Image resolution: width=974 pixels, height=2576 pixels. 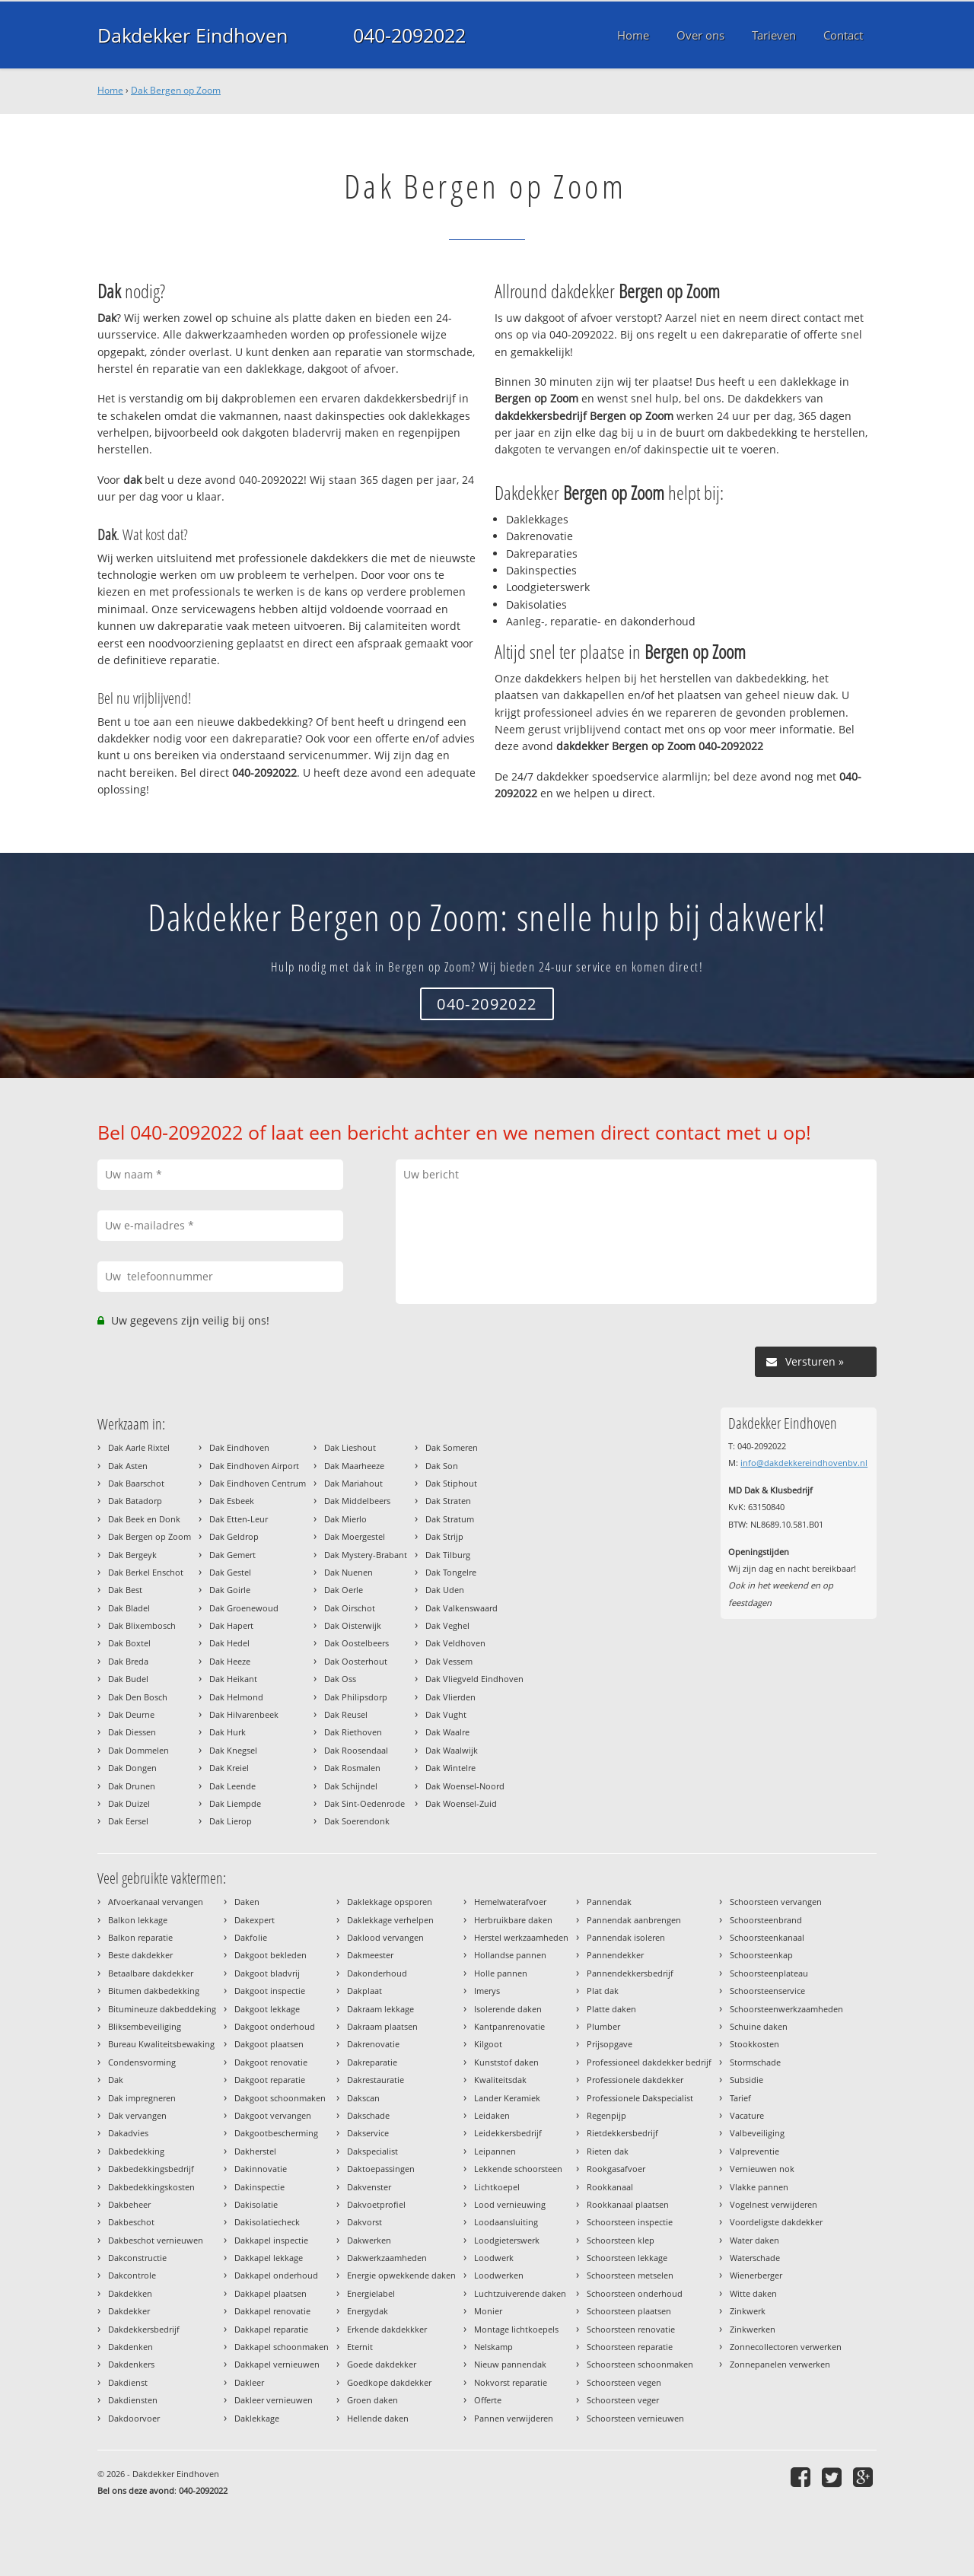 I want to click on Voordeligste dakdekker, so click(x=776, y=2222).